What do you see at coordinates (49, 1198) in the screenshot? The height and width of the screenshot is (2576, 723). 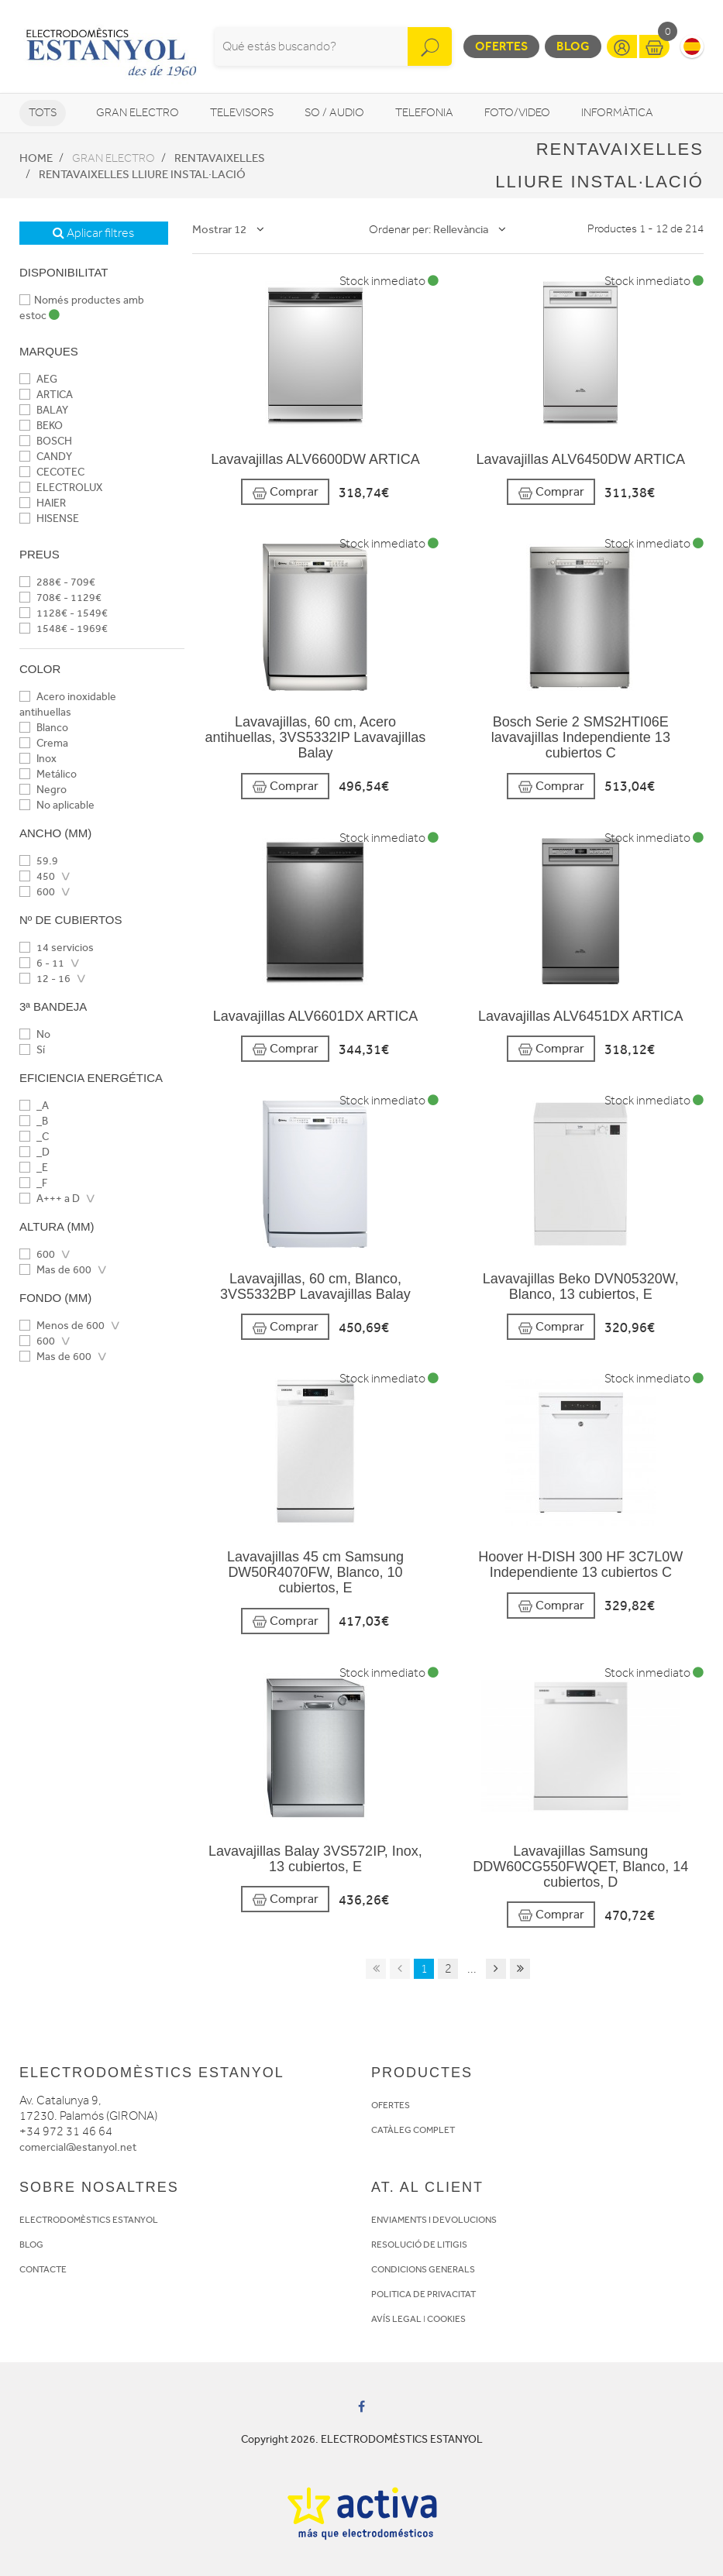 I see `A+++ a D` at bounding box center [49, 1198].